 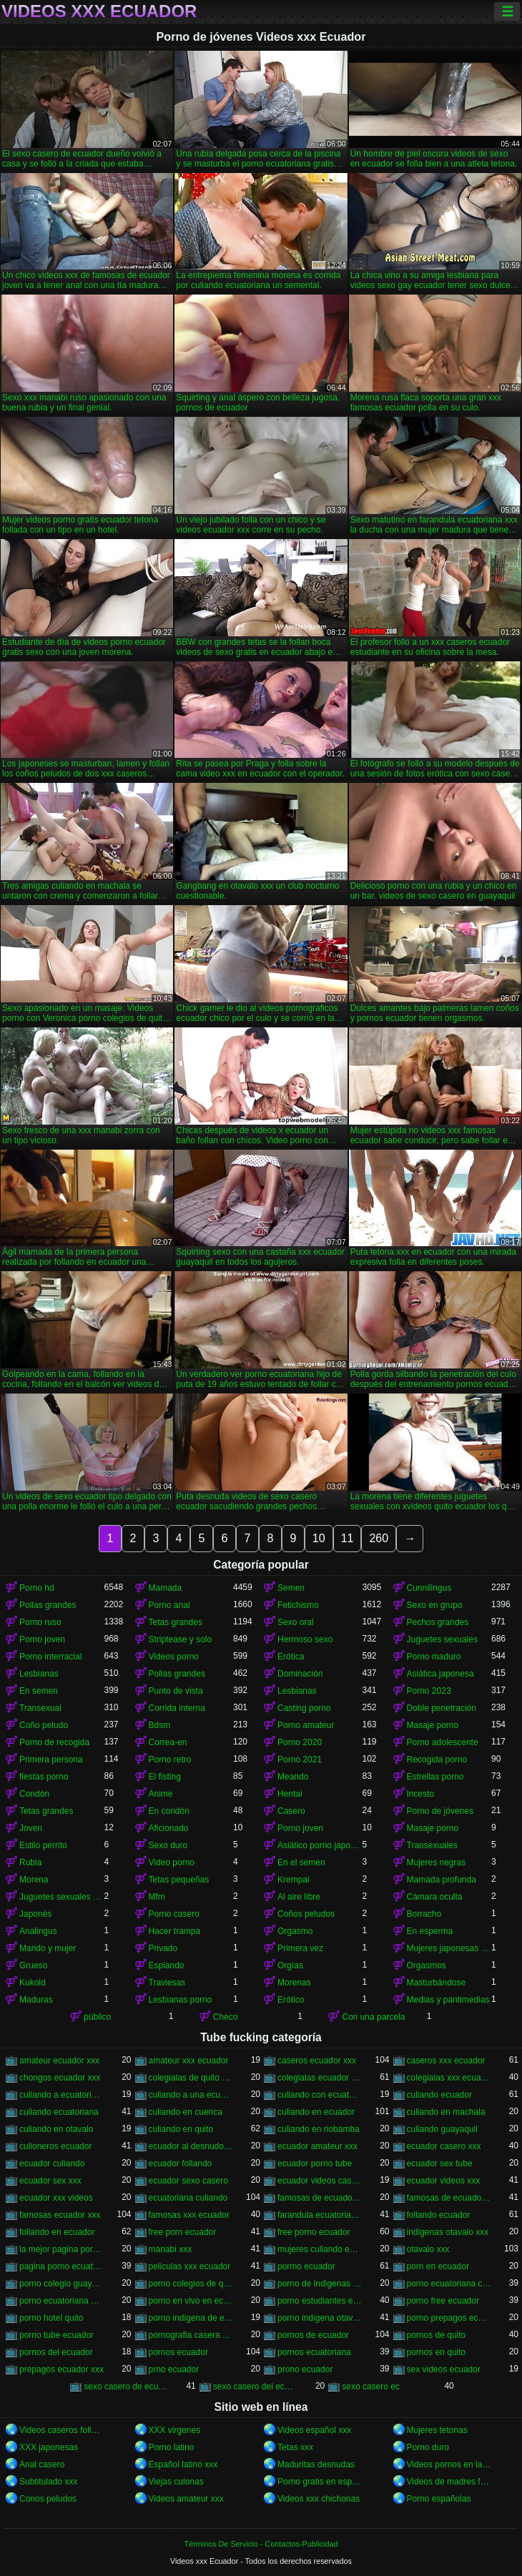 I want to click on Erótico, so click(x=290, y=2000).